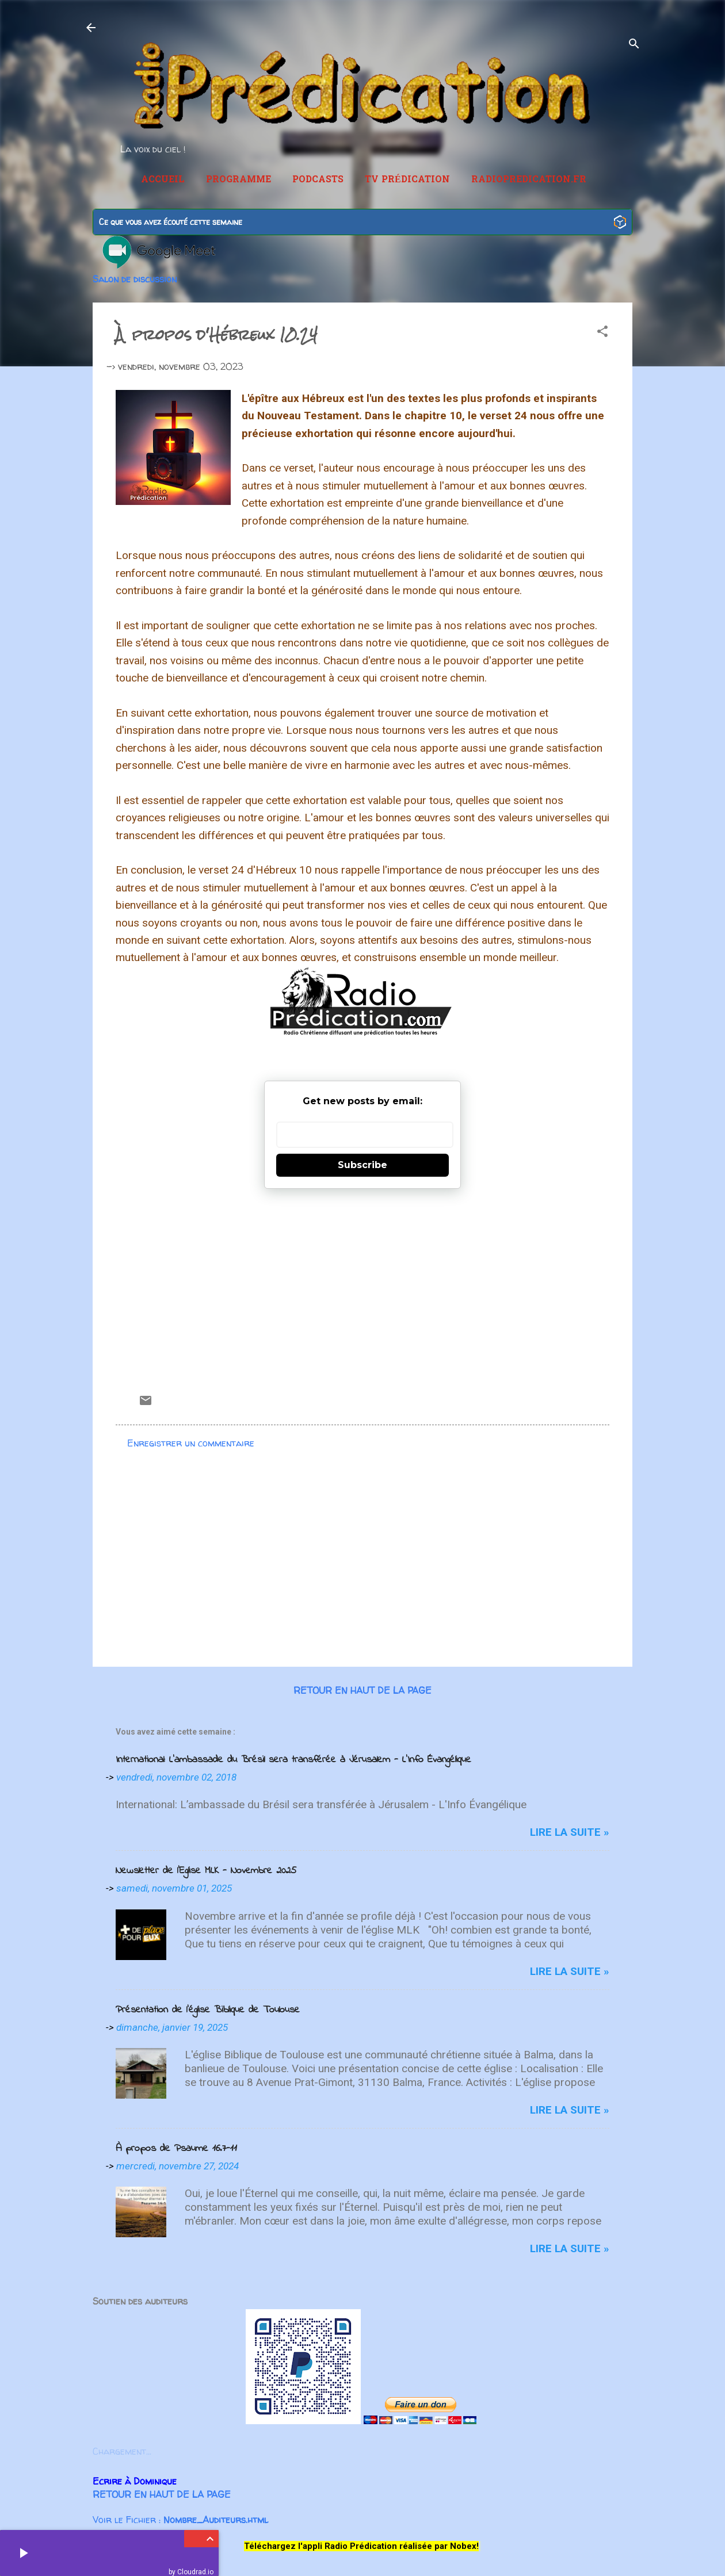 The image size is (725, 2576). What do you see at coordinates (238, 180) in the screenshot?
I see `Programme` at bounding box center [238, 180].